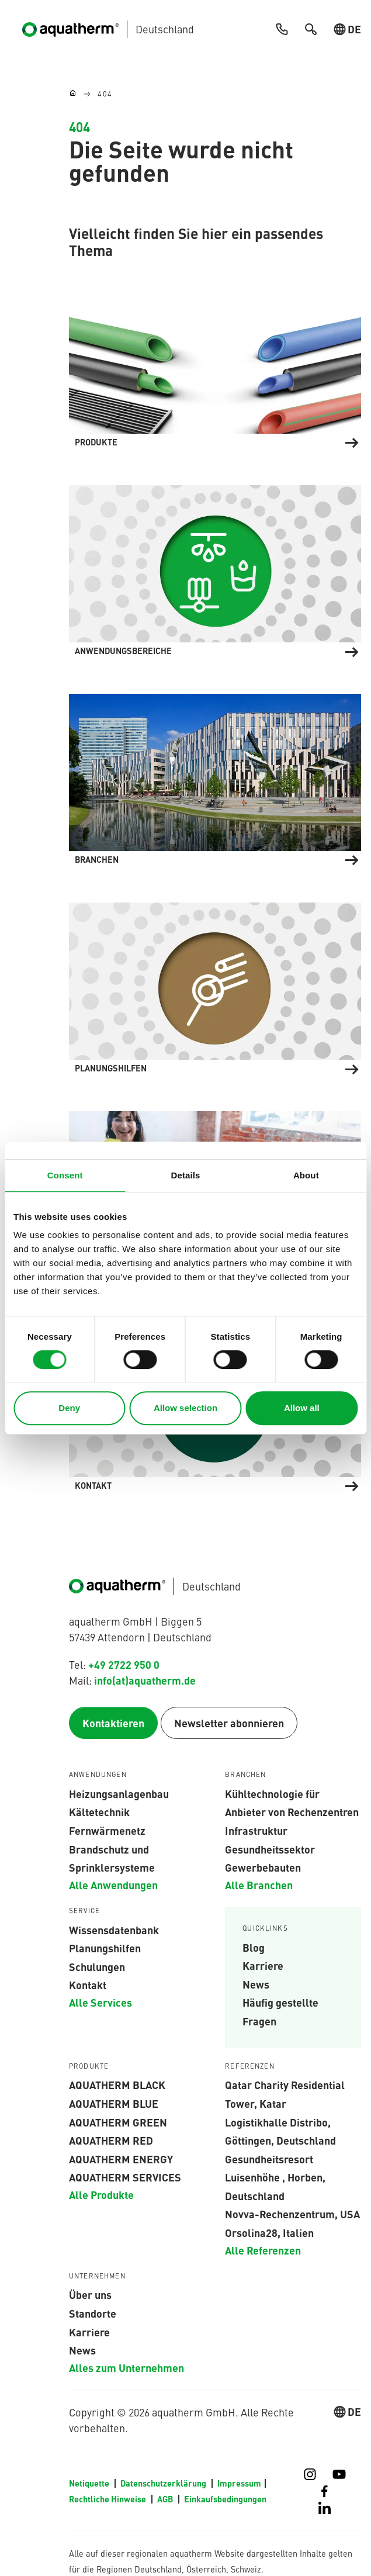 The image size is (371, 2576). Describe the element at coordinates (113, 1723) in the screenshot. I see `Kontaktieren` at that location.